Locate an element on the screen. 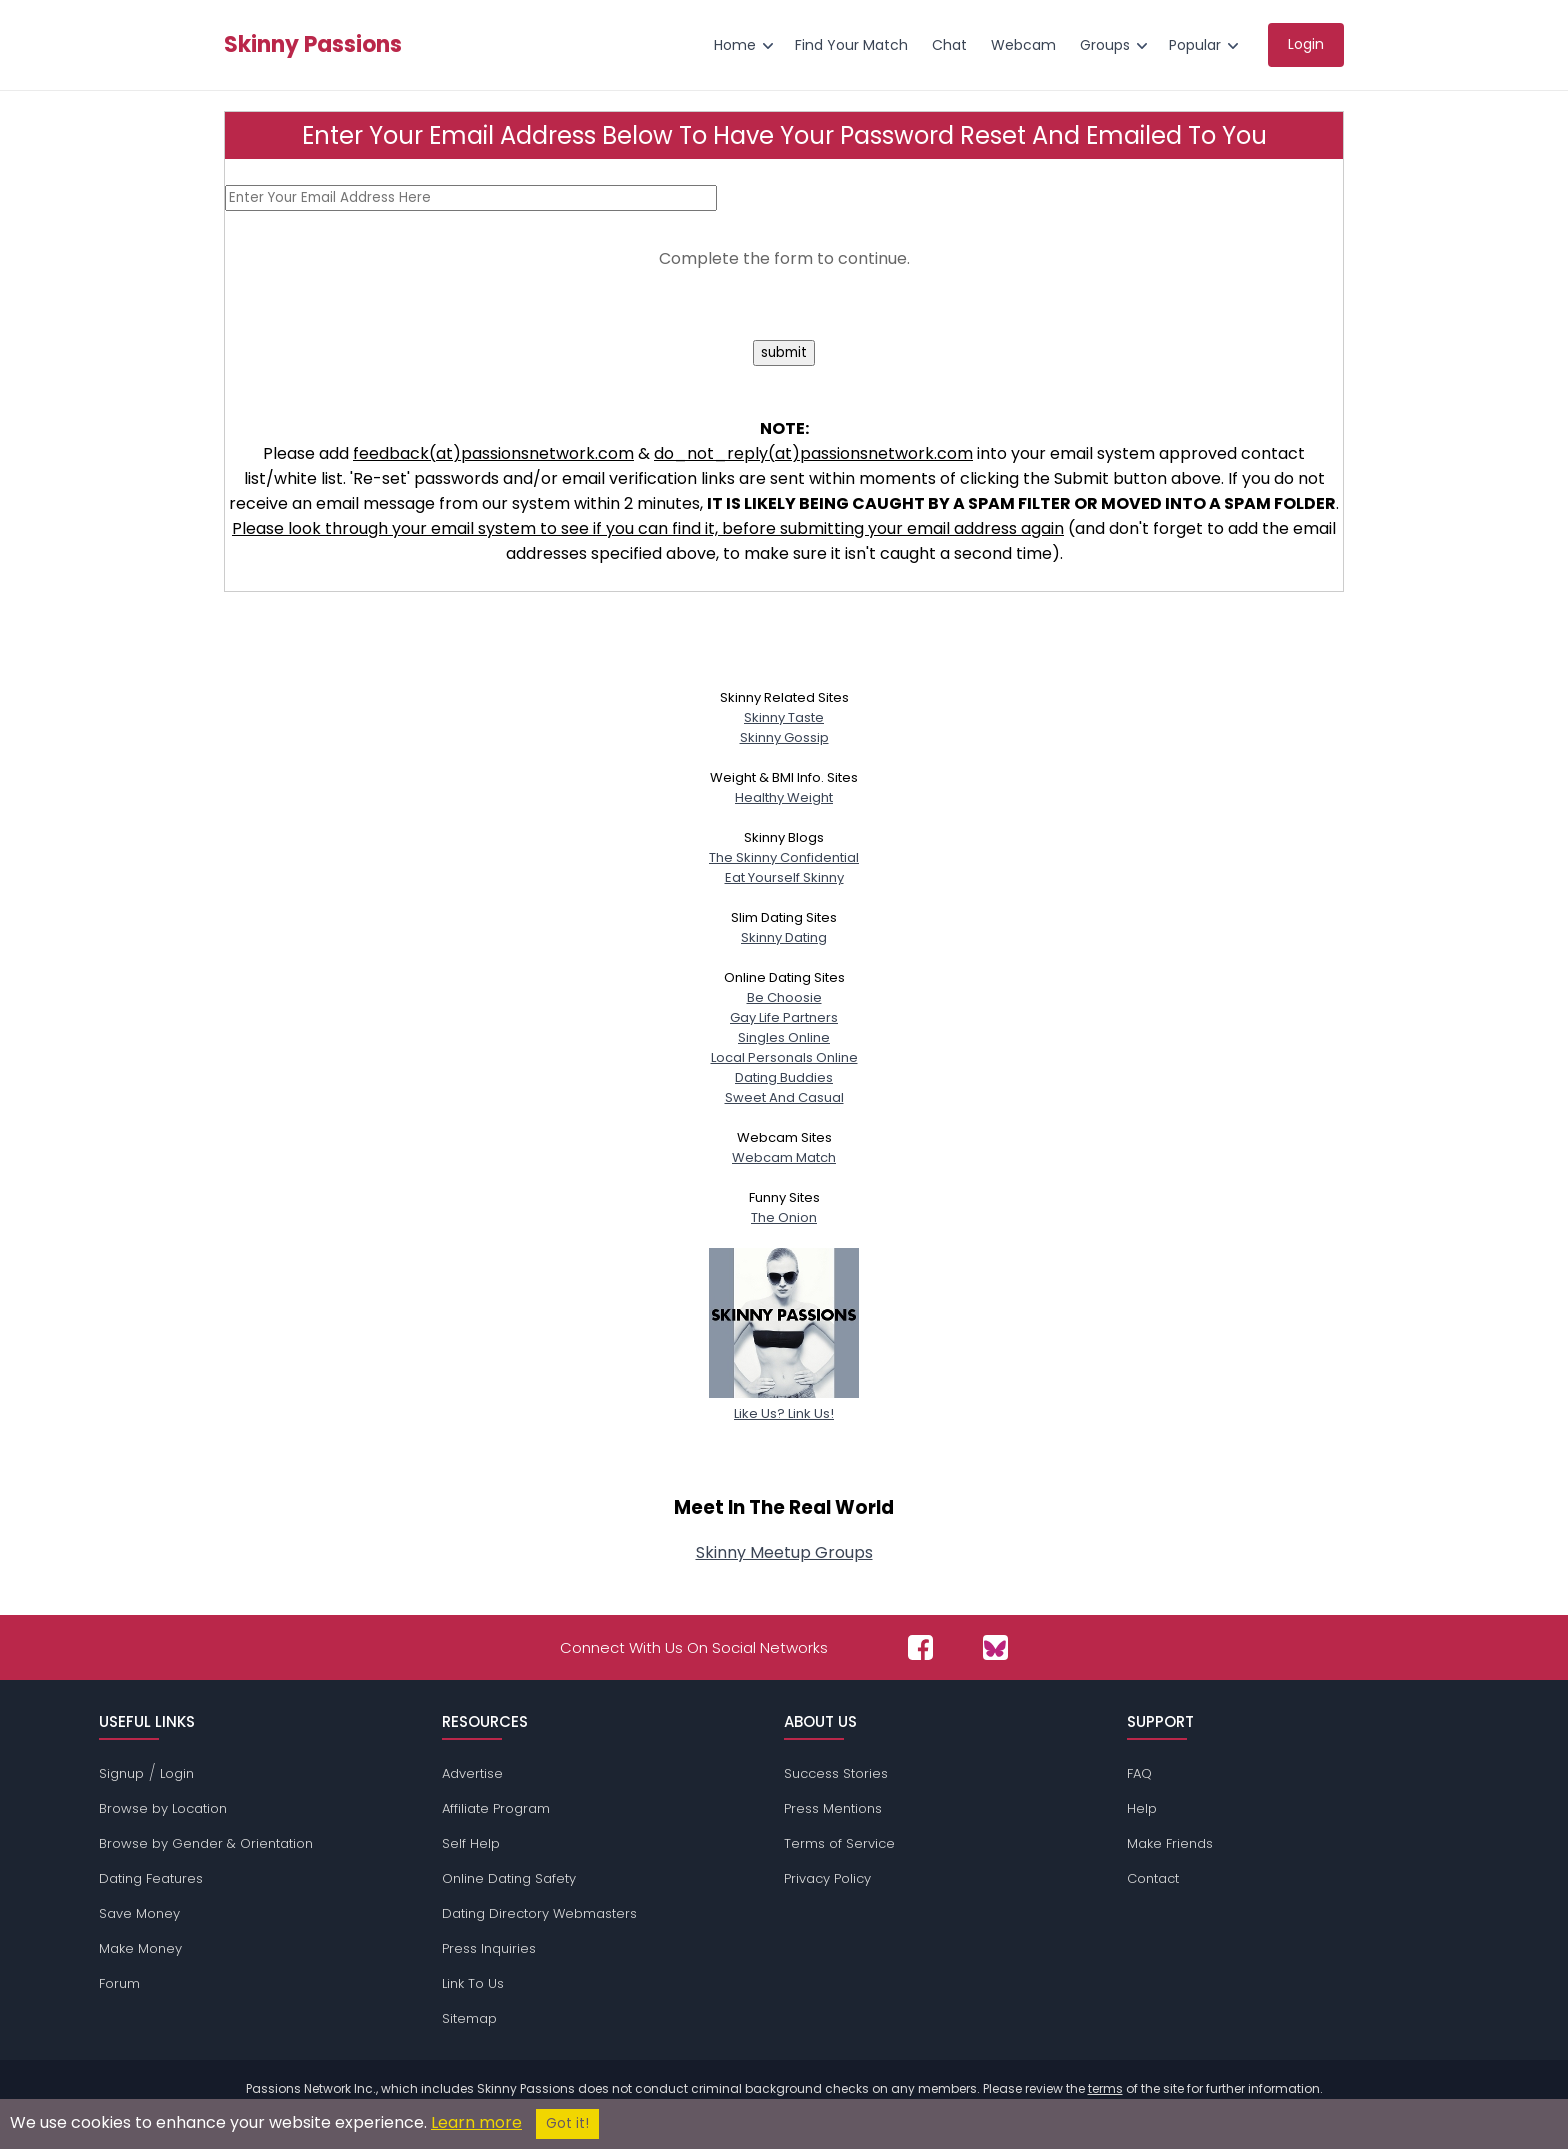 The height and width of the screenshot is (2149, 1568). Save Money is located at coordinates (139, 1913).